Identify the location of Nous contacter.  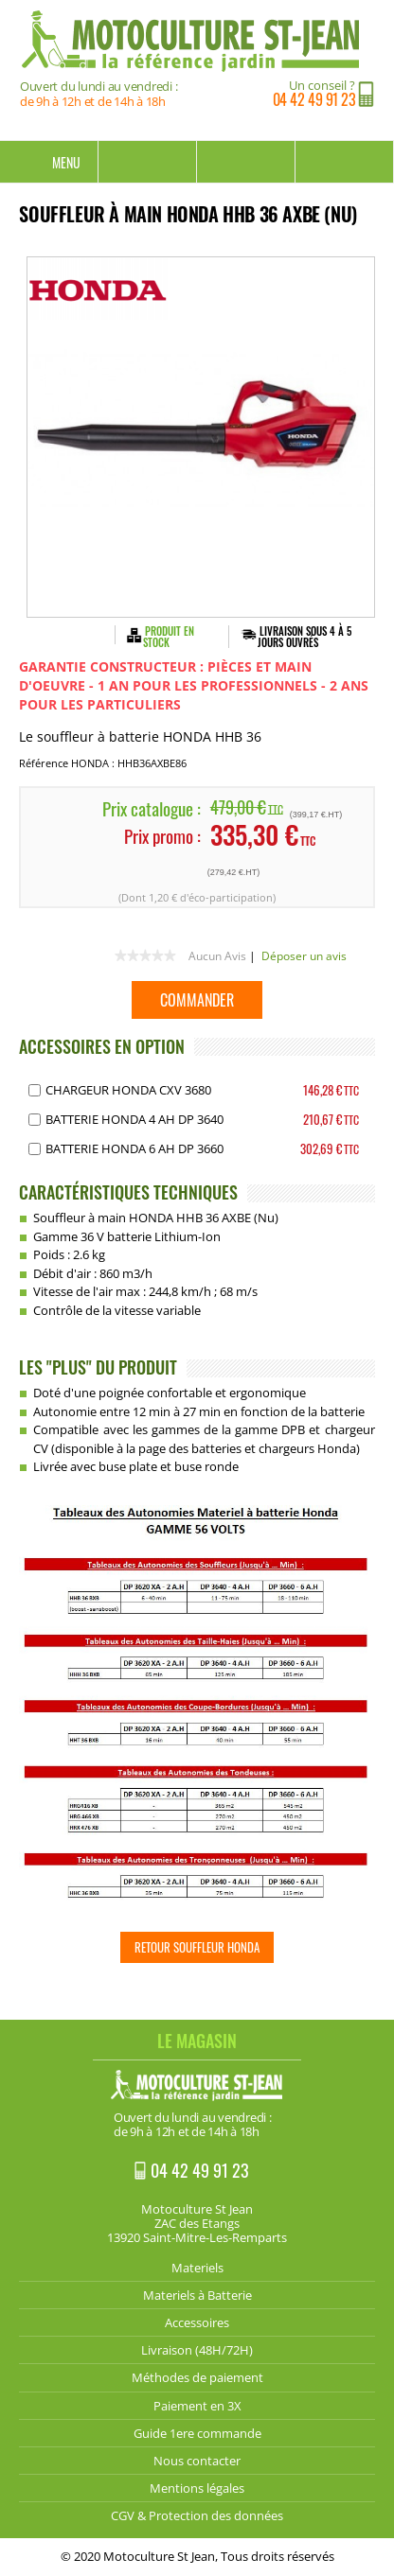
(197, 2460).